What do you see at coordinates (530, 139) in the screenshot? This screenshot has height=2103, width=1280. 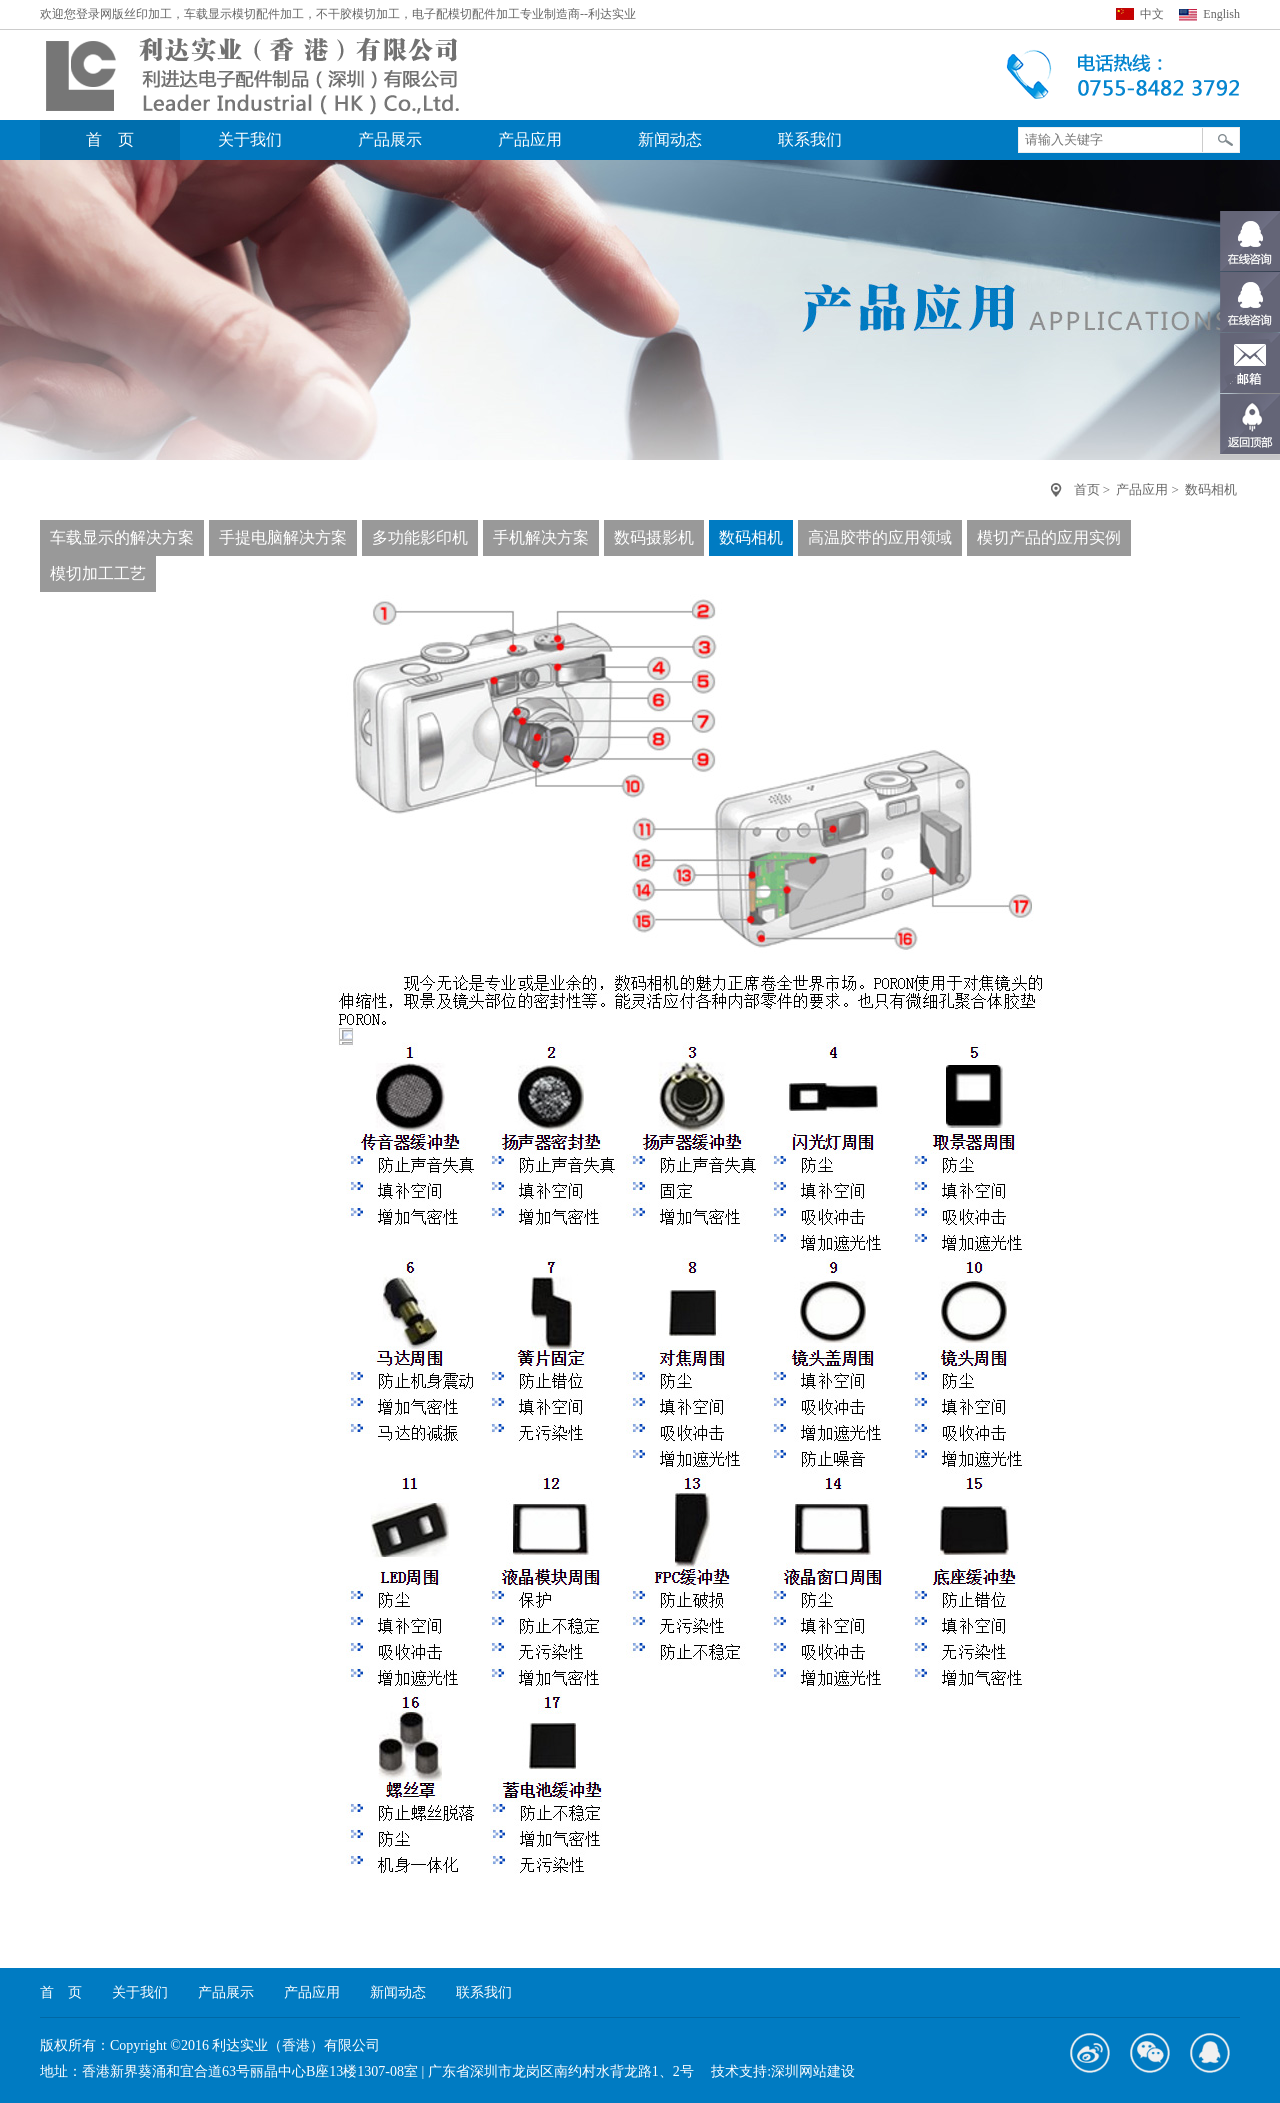 I see `产品应用` at bounding box center [530, 139].